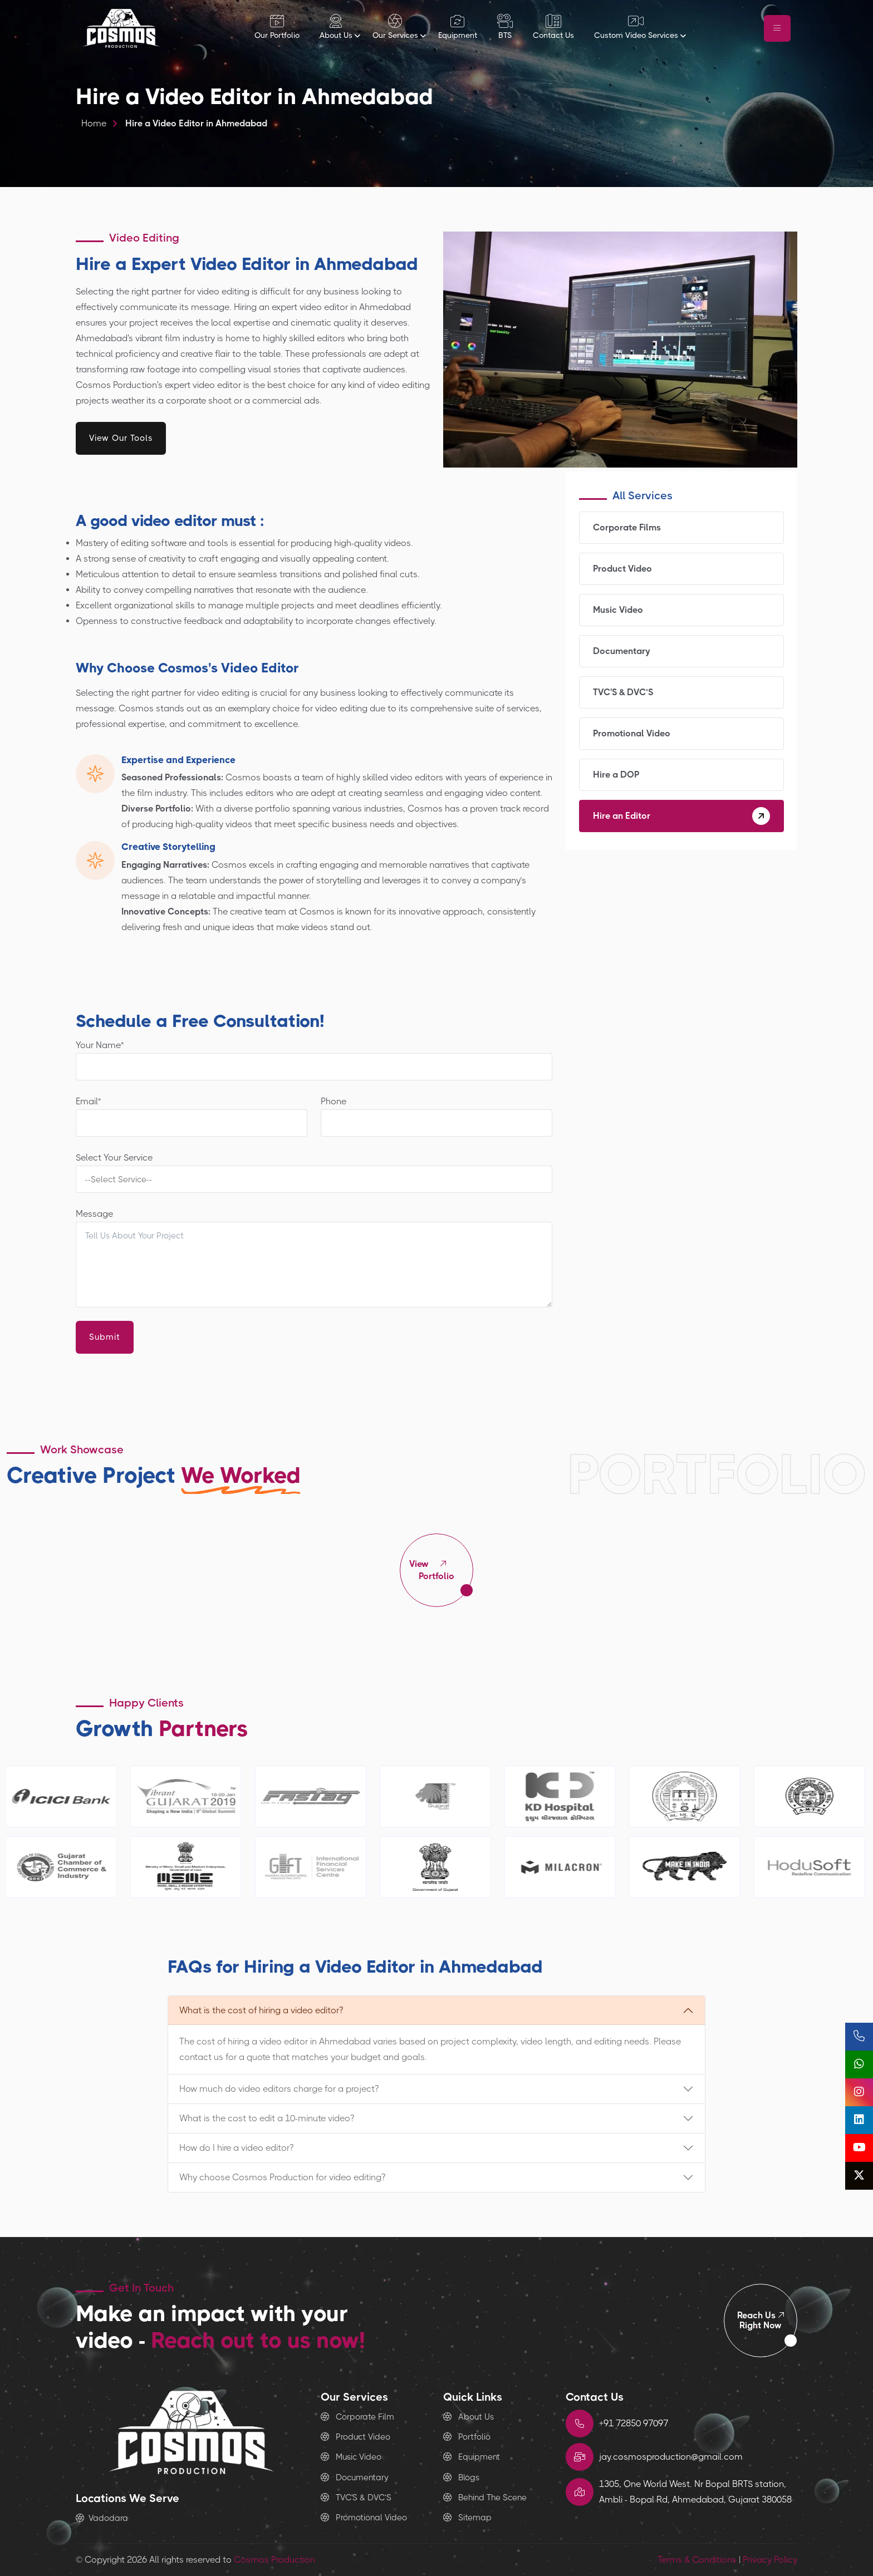 The height and width of the screenshot is (2576, 873). I want to click on +91 72850 97097, so click(633, 2423).